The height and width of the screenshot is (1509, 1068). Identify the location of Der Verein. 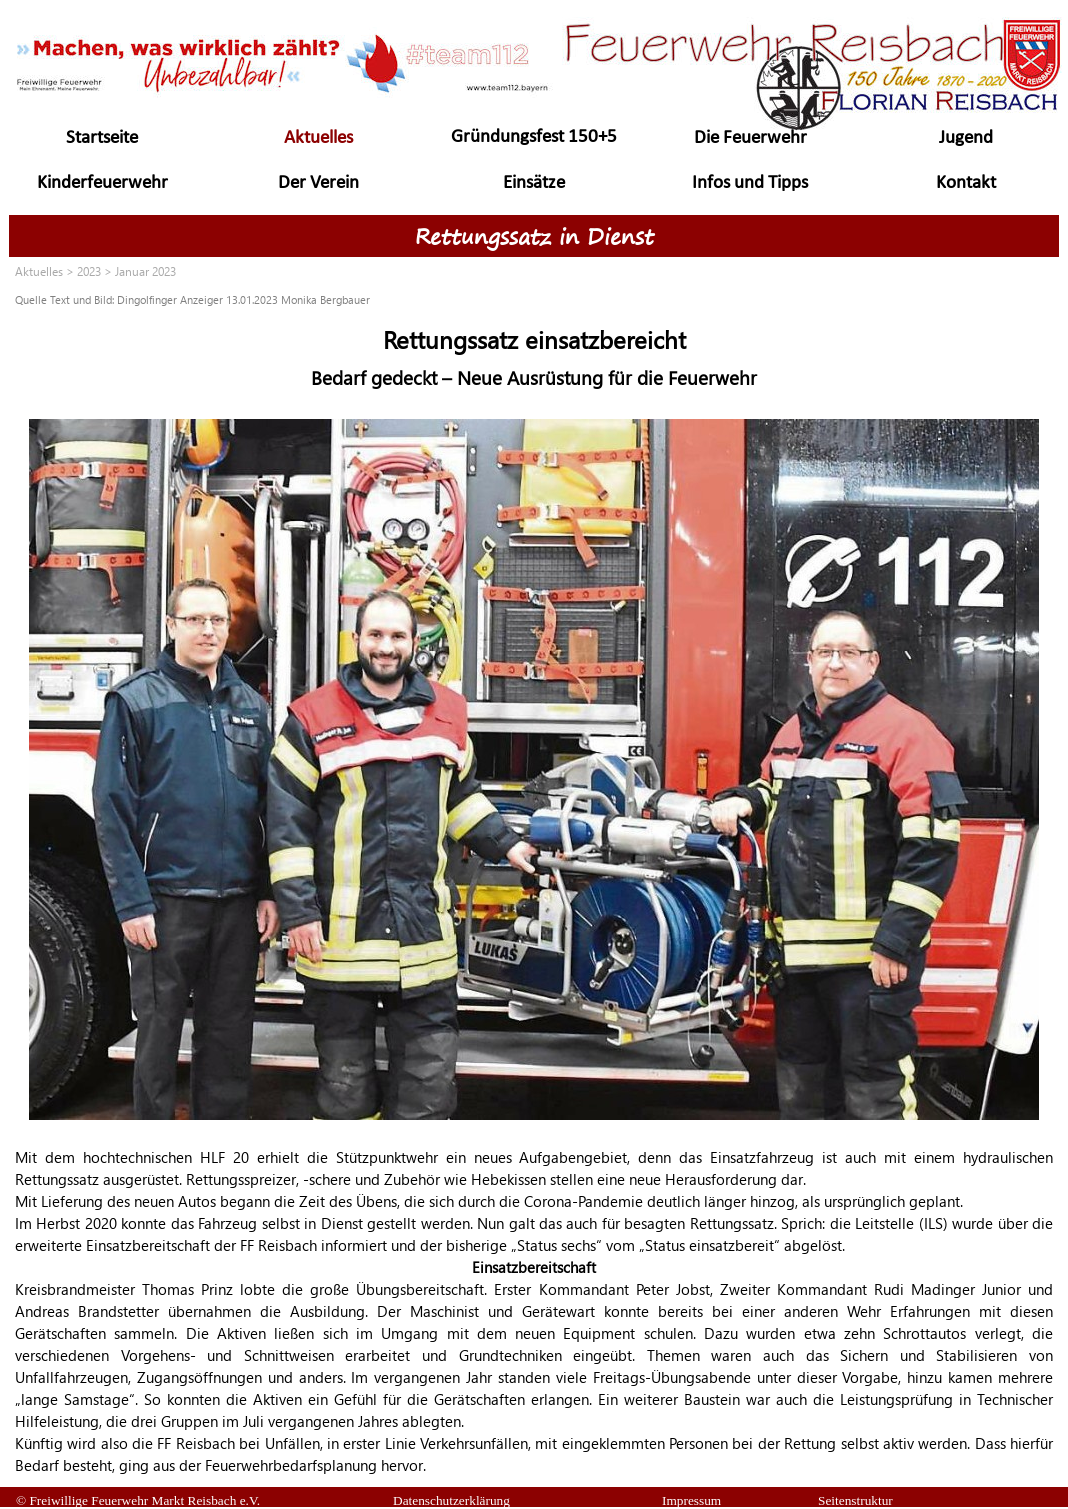
(318, 183).